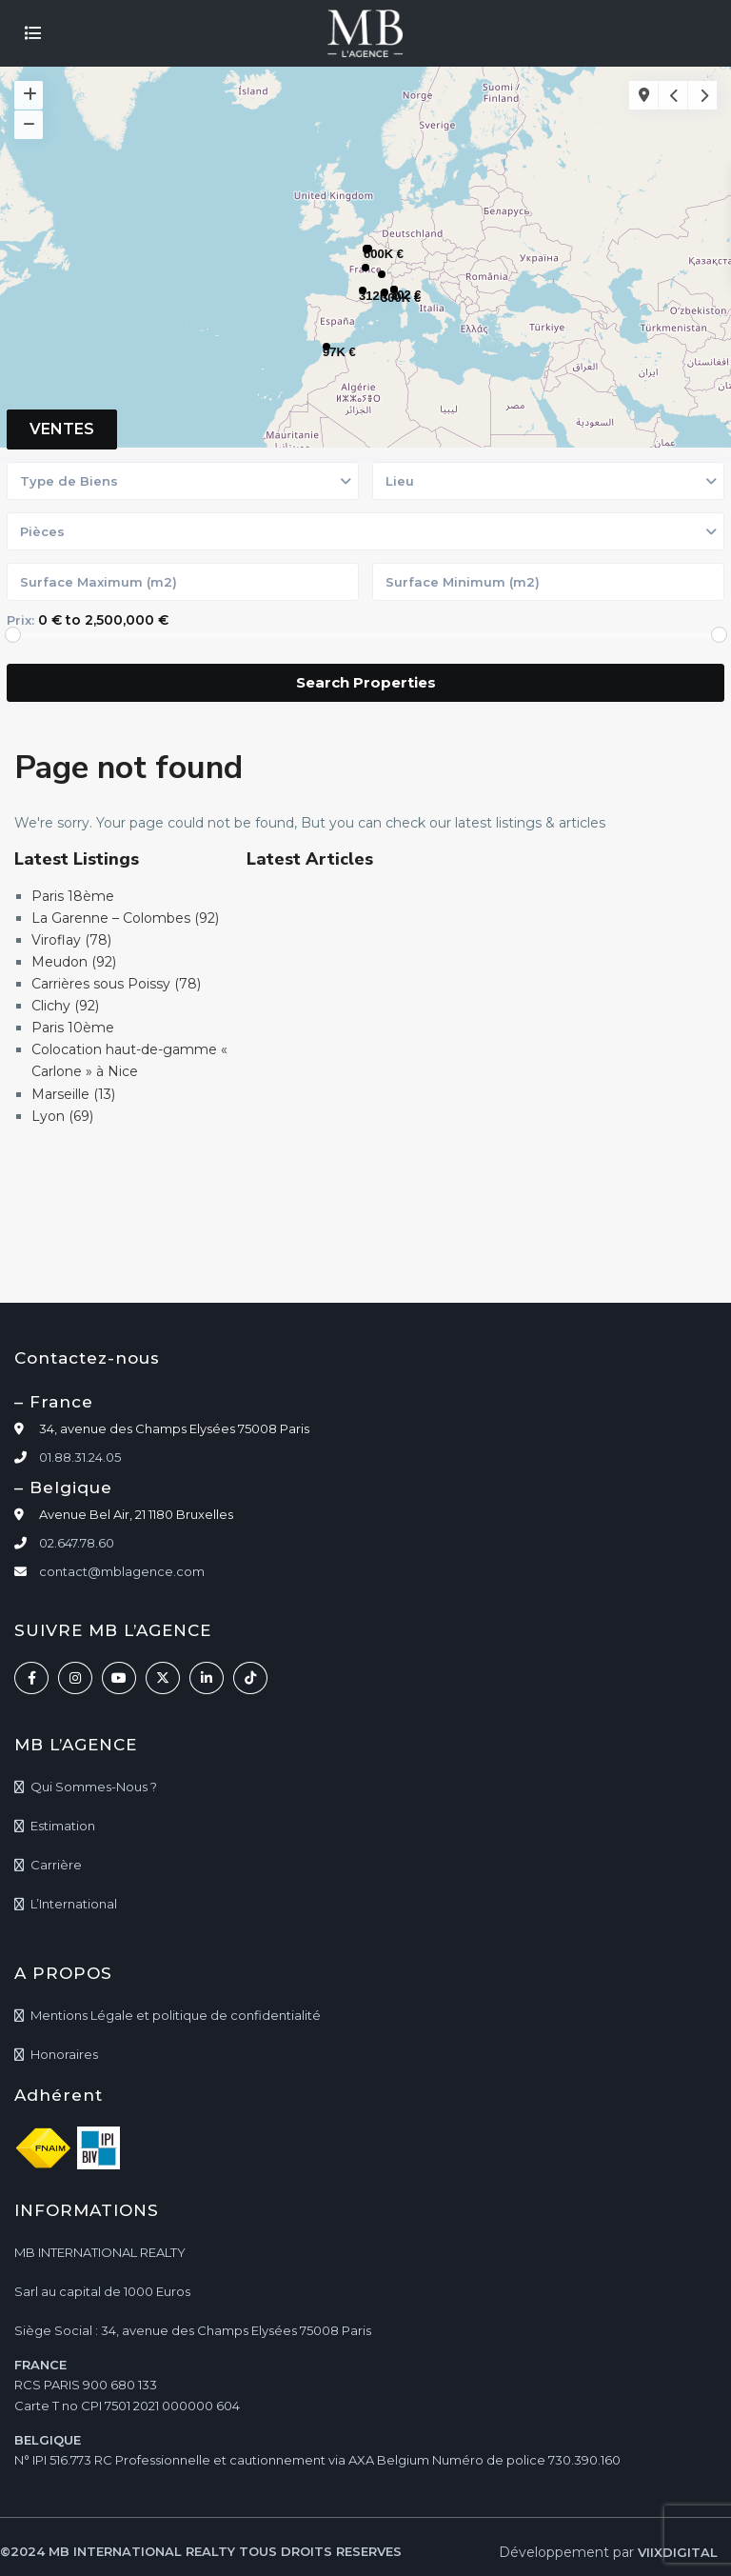 Image resolution: width=731 pixels, height=2576 pixels. I want to click on La Garenne – Colombes (92), so click(125, 918).